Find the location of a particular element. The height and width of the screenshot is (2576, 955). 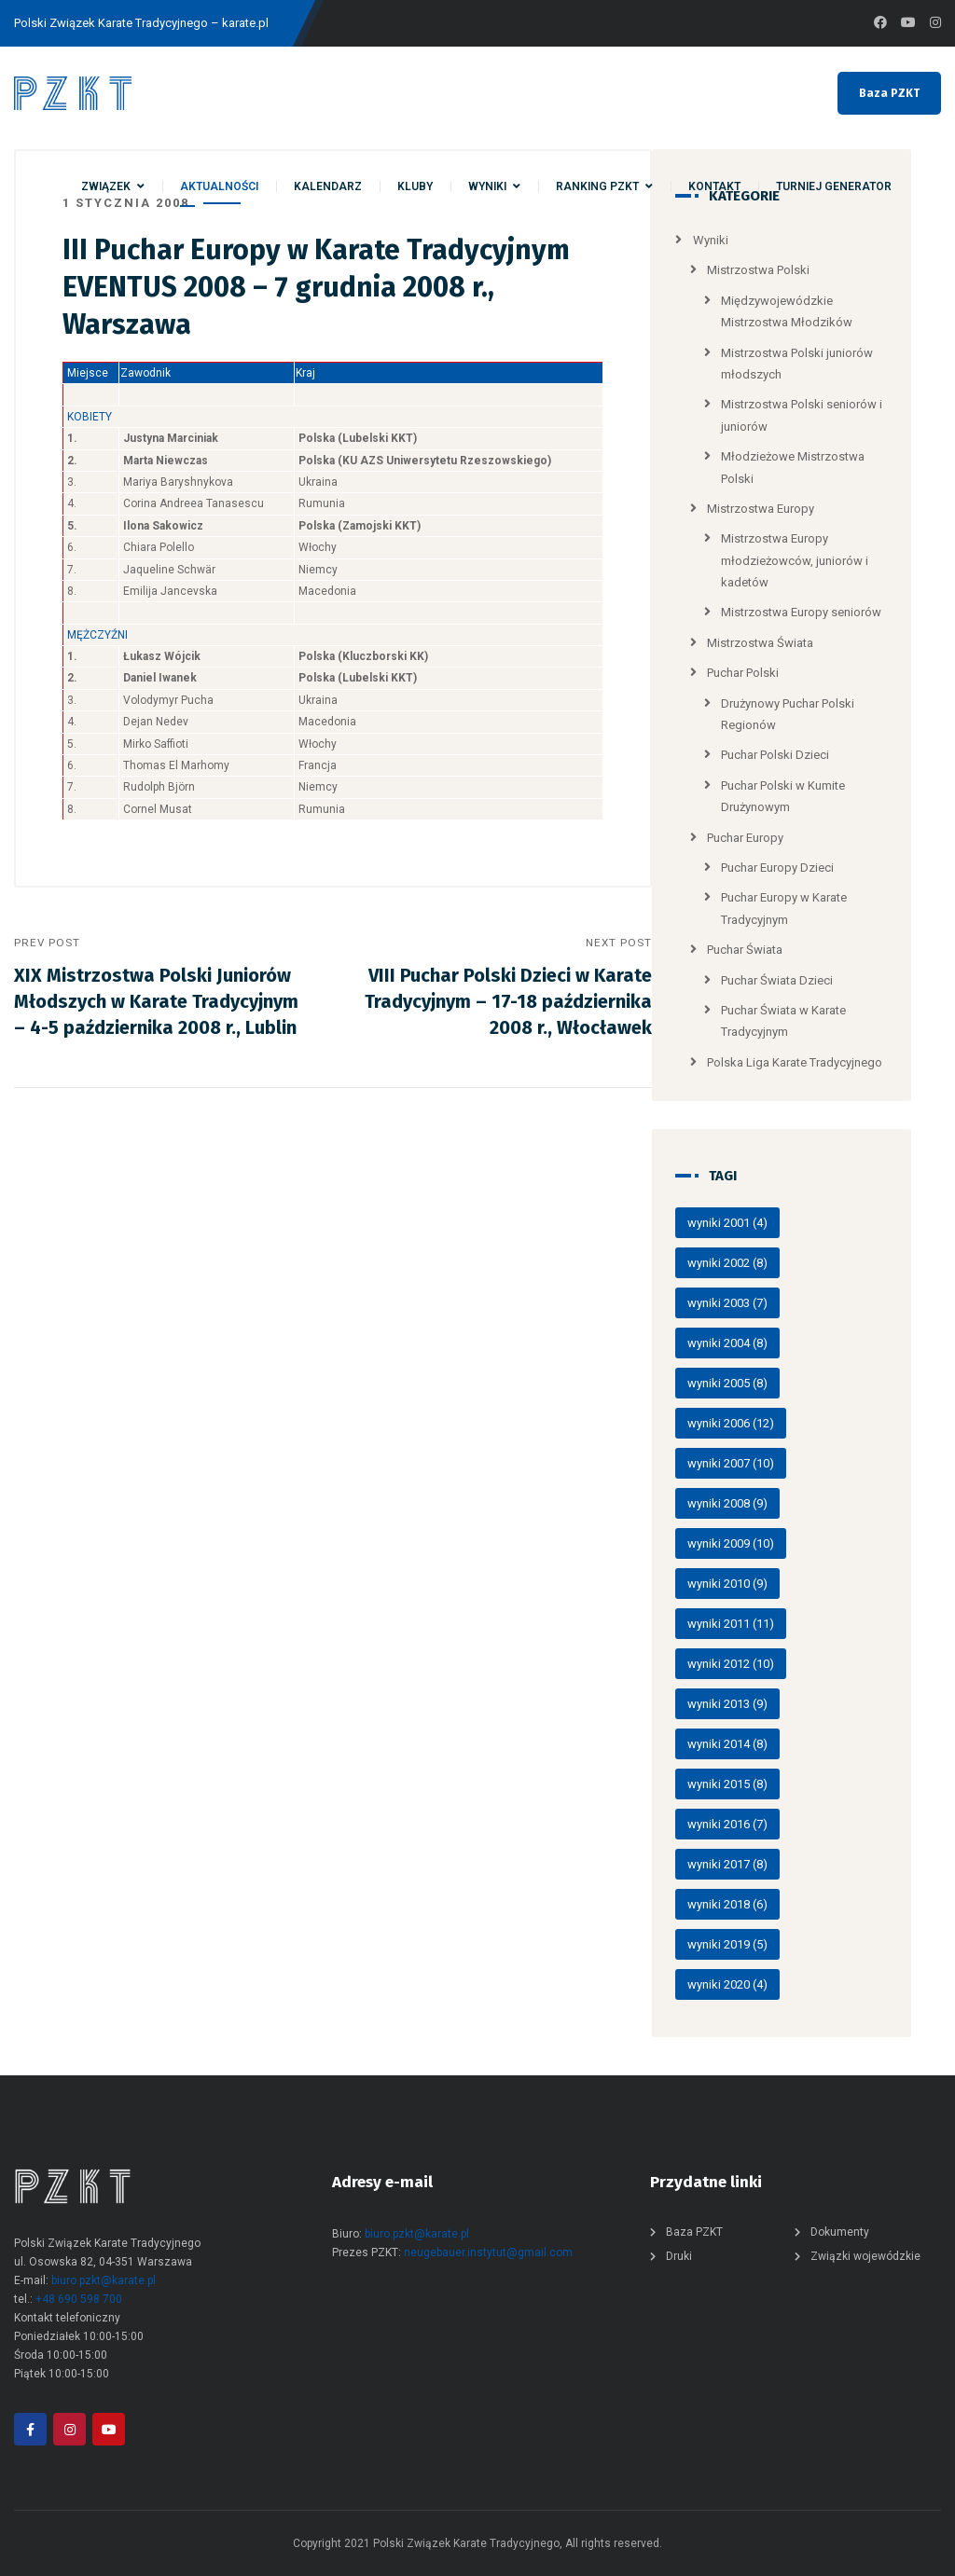

Puchar Polski is located at coordinates (743, 673).